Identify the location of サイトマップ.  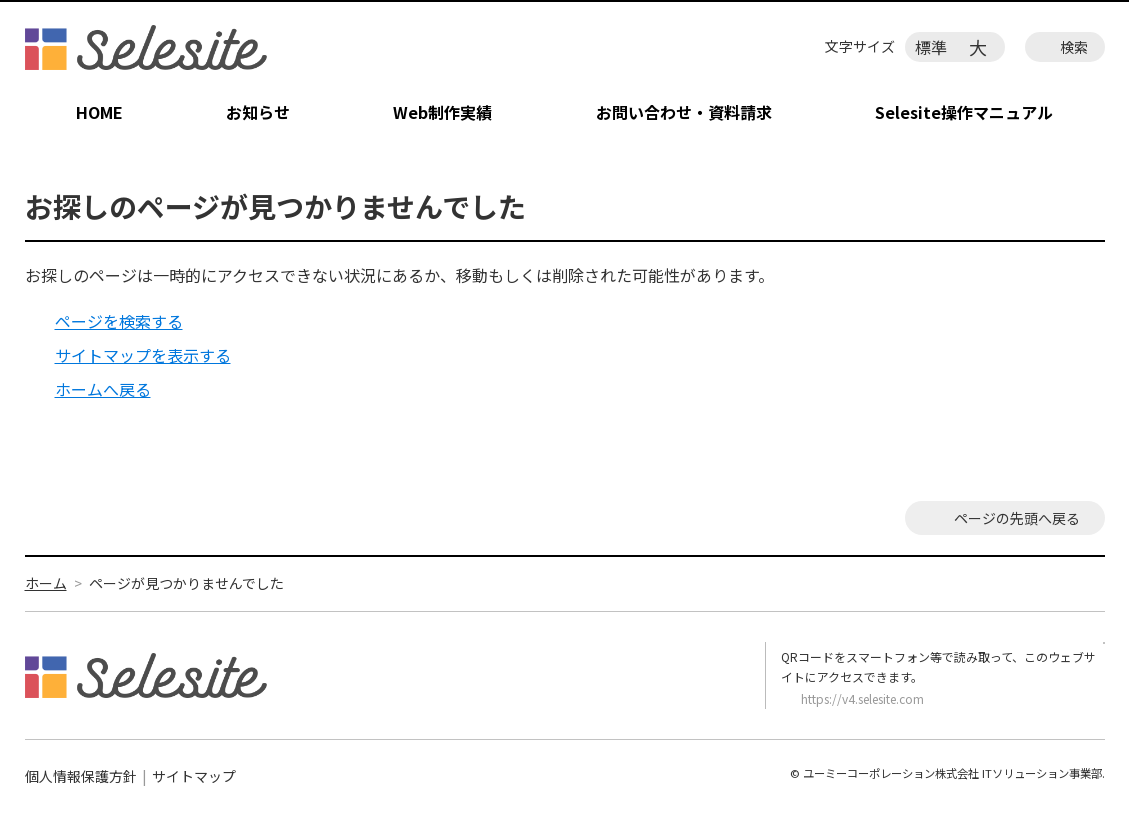
(194, 776).